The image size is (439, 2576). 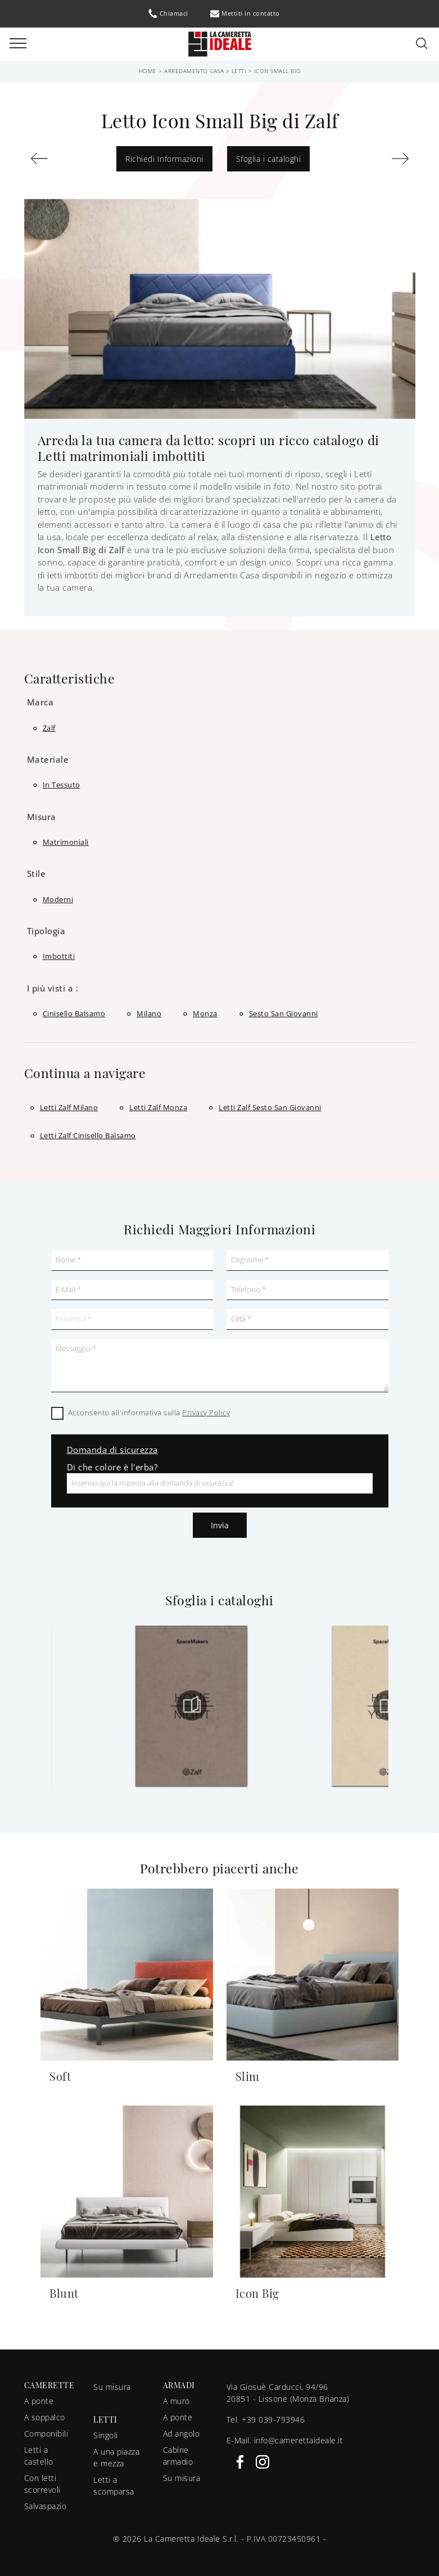 What do you see at coordinates (40, 702) in the screenshot?
I see `Marca [button]` at bounding box center [40, 702].